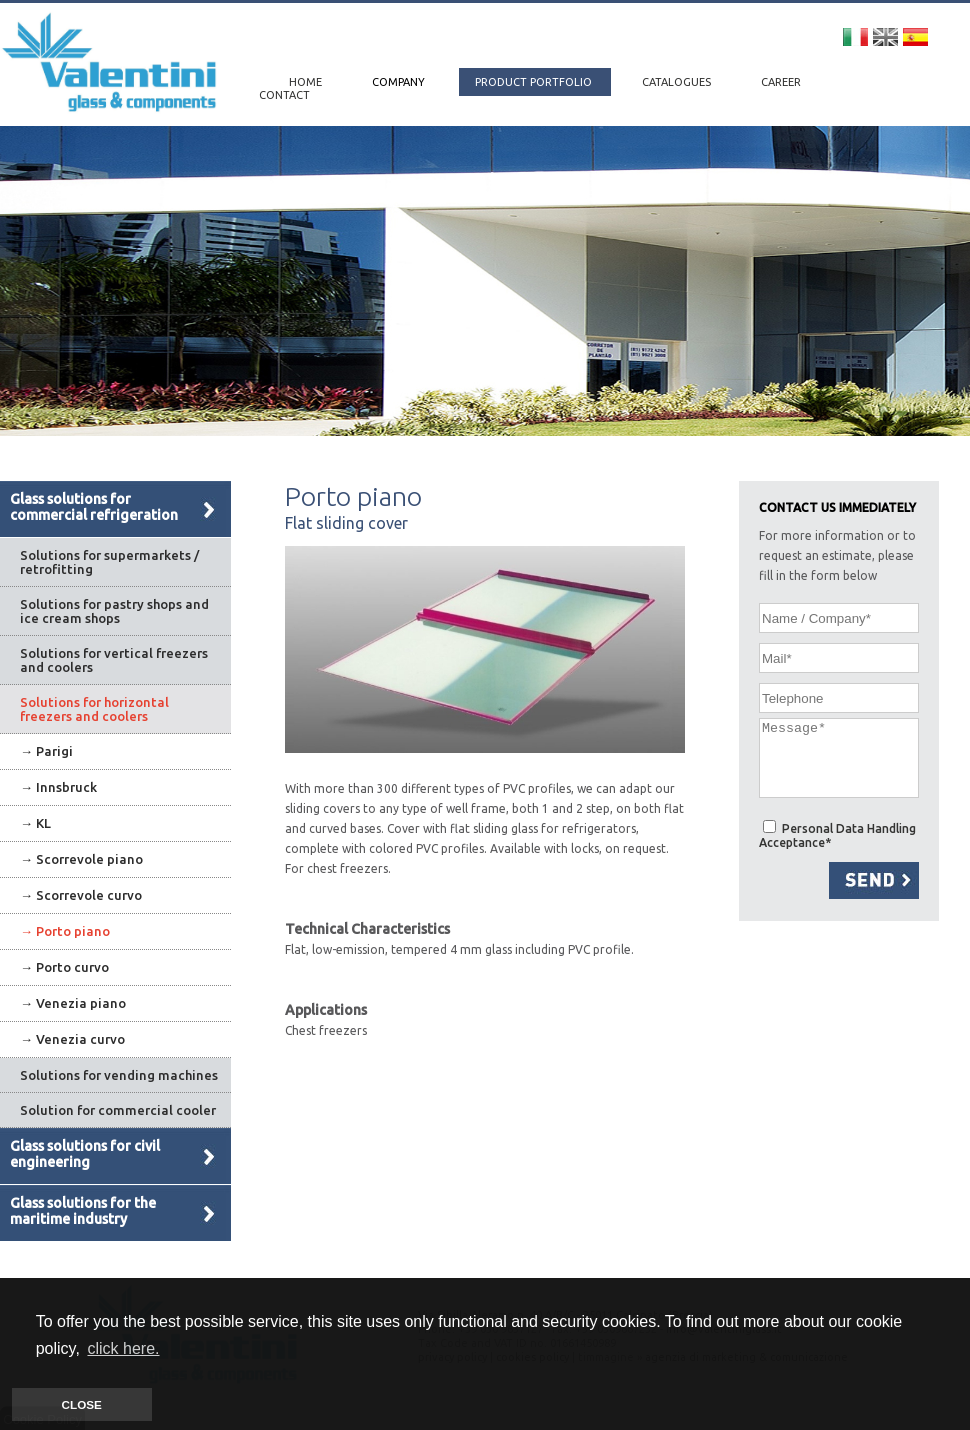 Image resolution: width=970 pixels, height=1430 pixels. What do you see at coordinates (72, 1039) in the screenshot?
I see `→ Venezia curvo` at bounding box center [72, 1039].